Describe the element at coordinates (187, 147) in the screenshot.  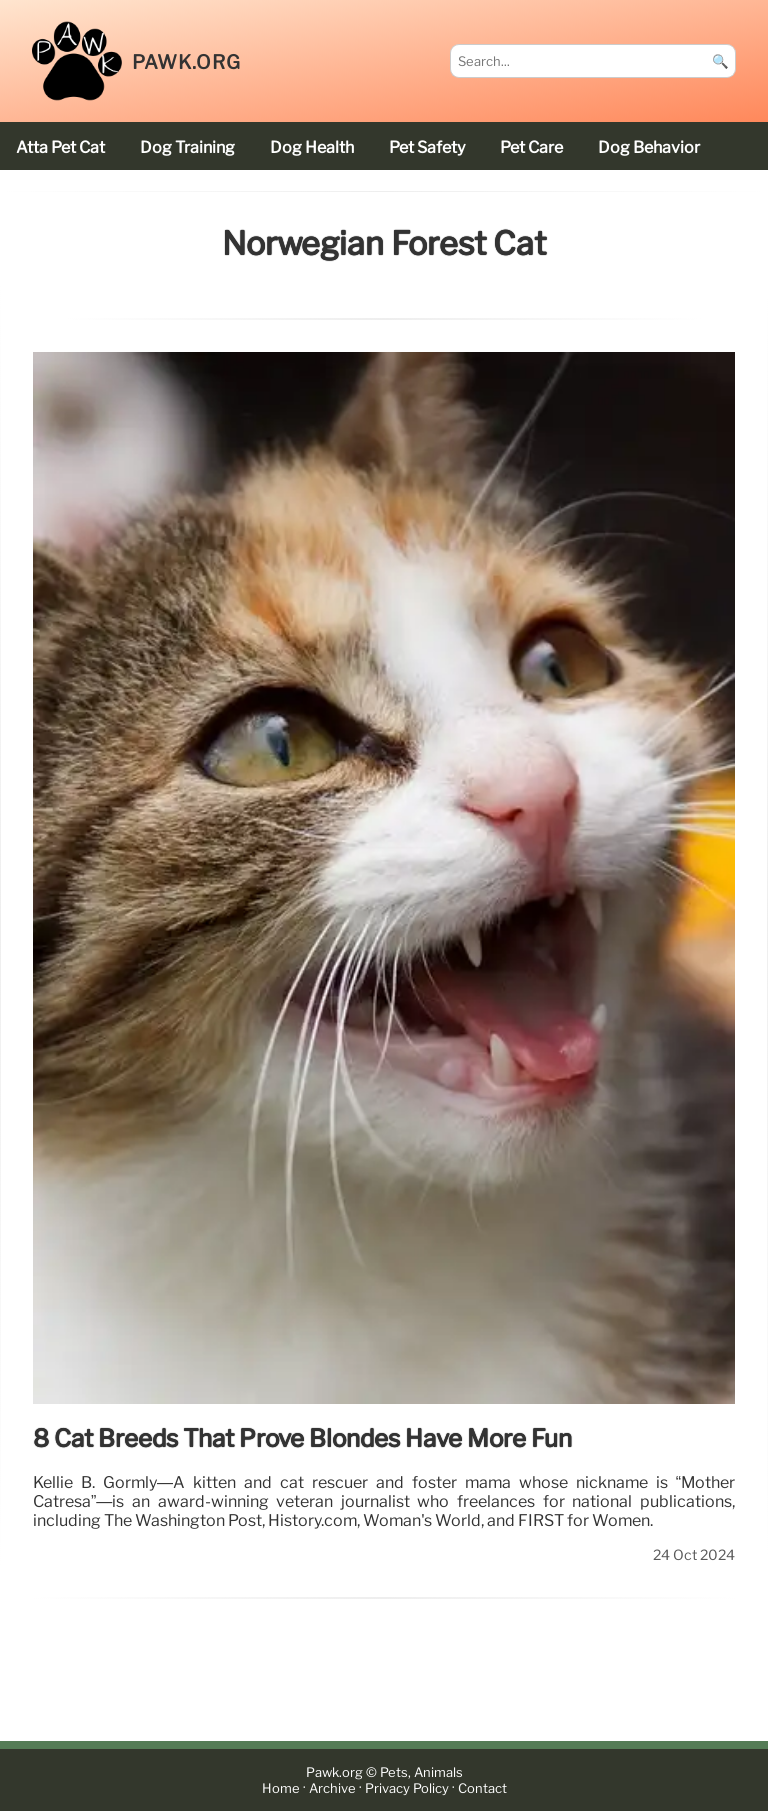
I see `dog training` at that location.